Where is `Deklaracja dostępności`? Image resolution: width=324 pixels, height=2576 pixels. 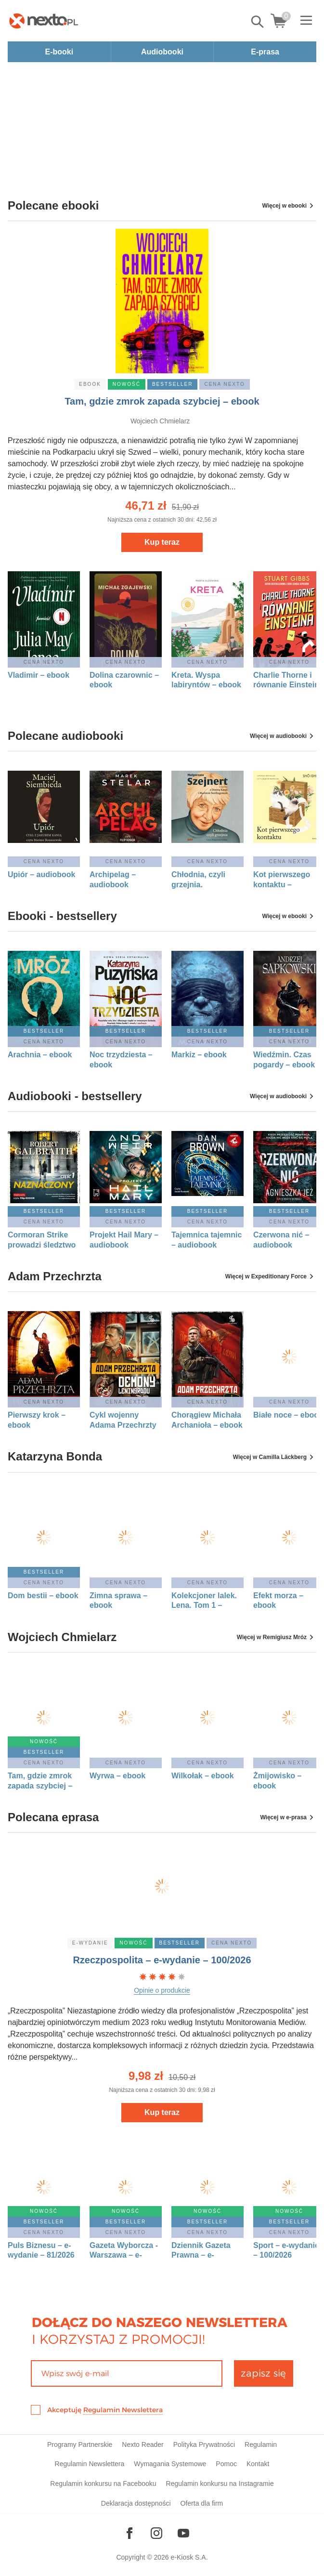
Deklaracja dostępności is located at coordinates (136, 2503).